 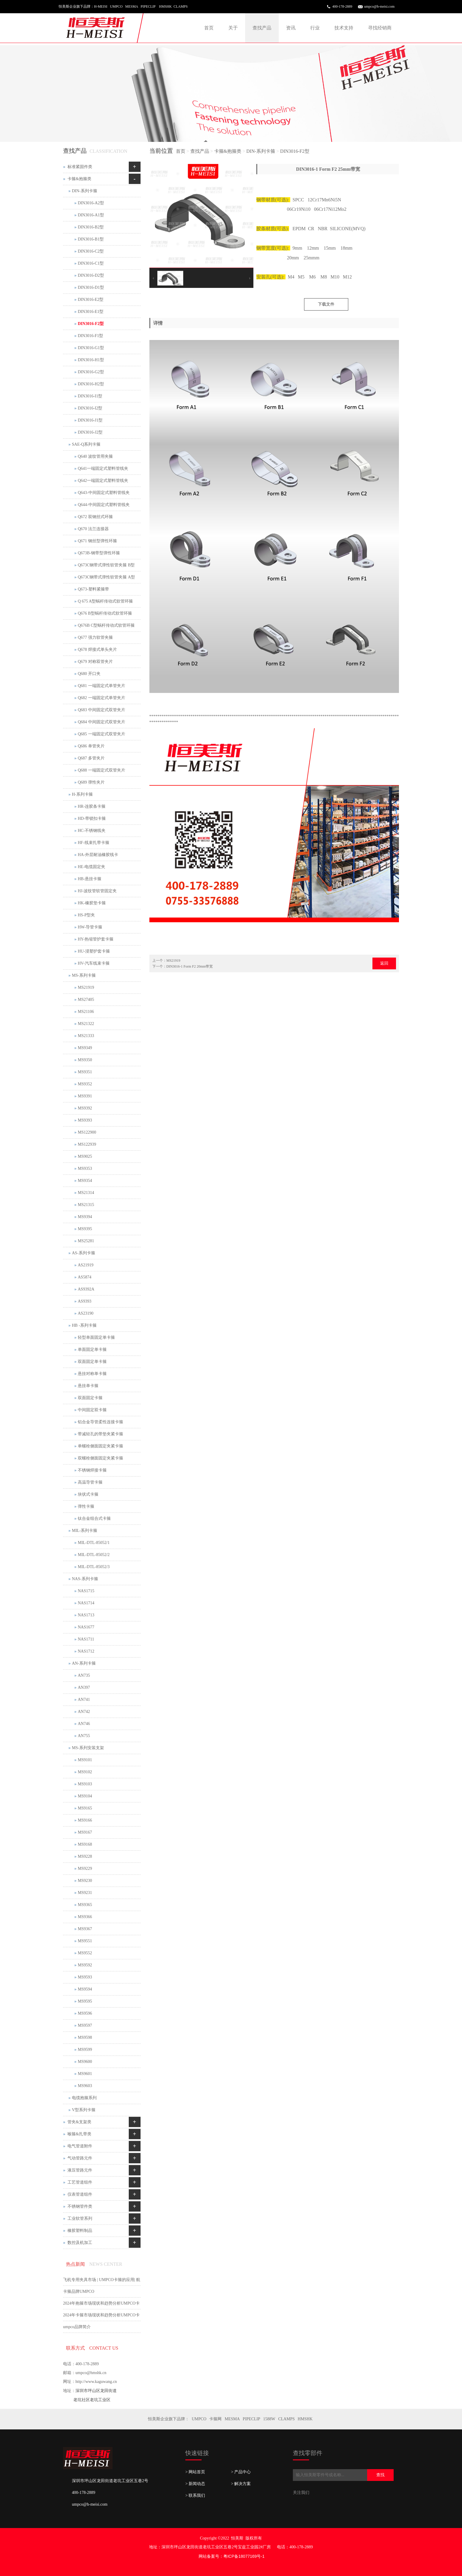 I want to click on HU-浸塑护套卡箍, so click(x=94, y=951).